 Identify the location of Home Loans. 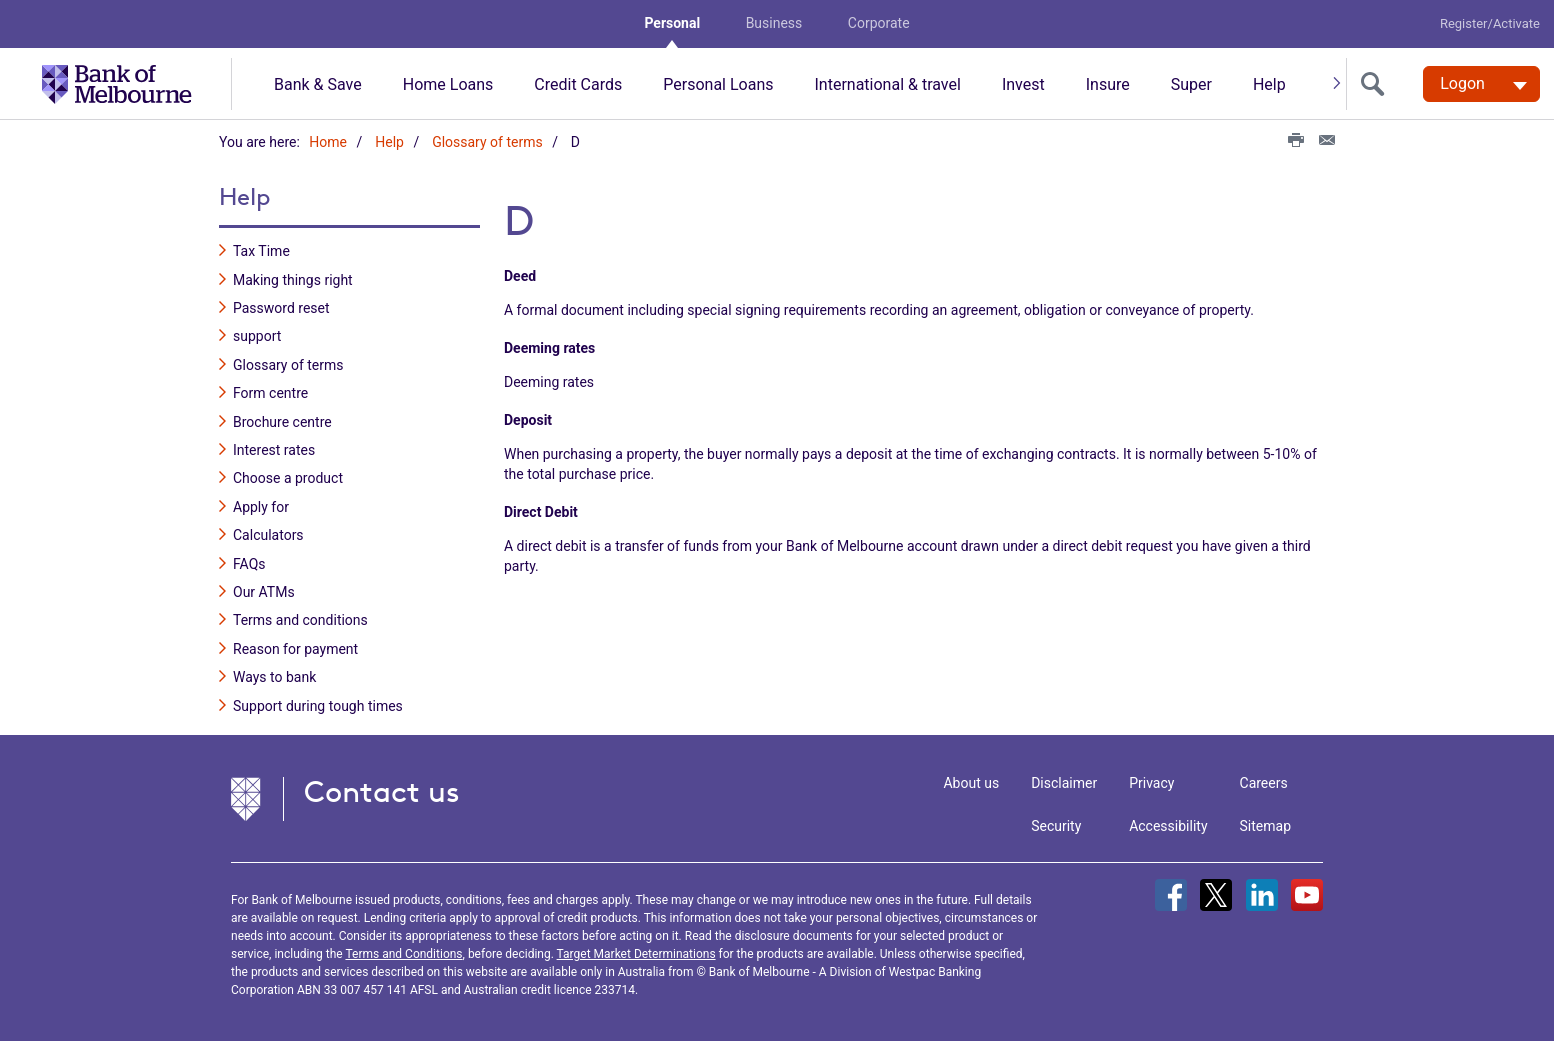
(448, 84).